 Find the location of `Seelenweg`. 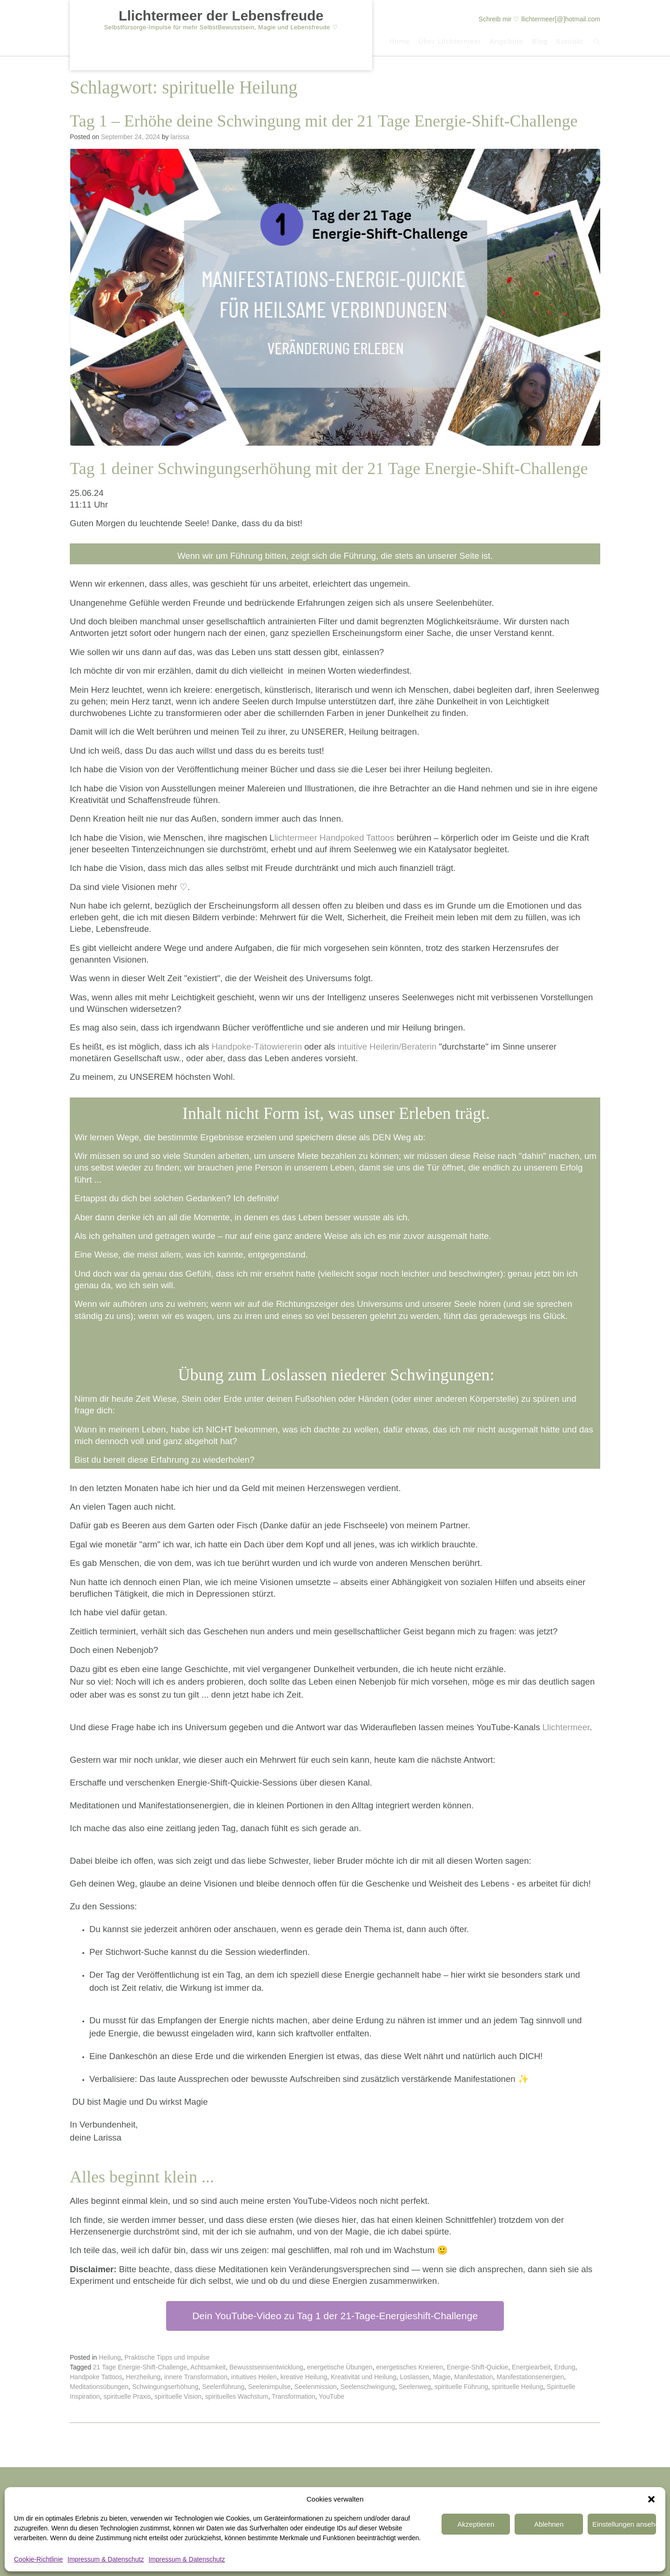

Seelenweg is located at coordinates (415, 2386).